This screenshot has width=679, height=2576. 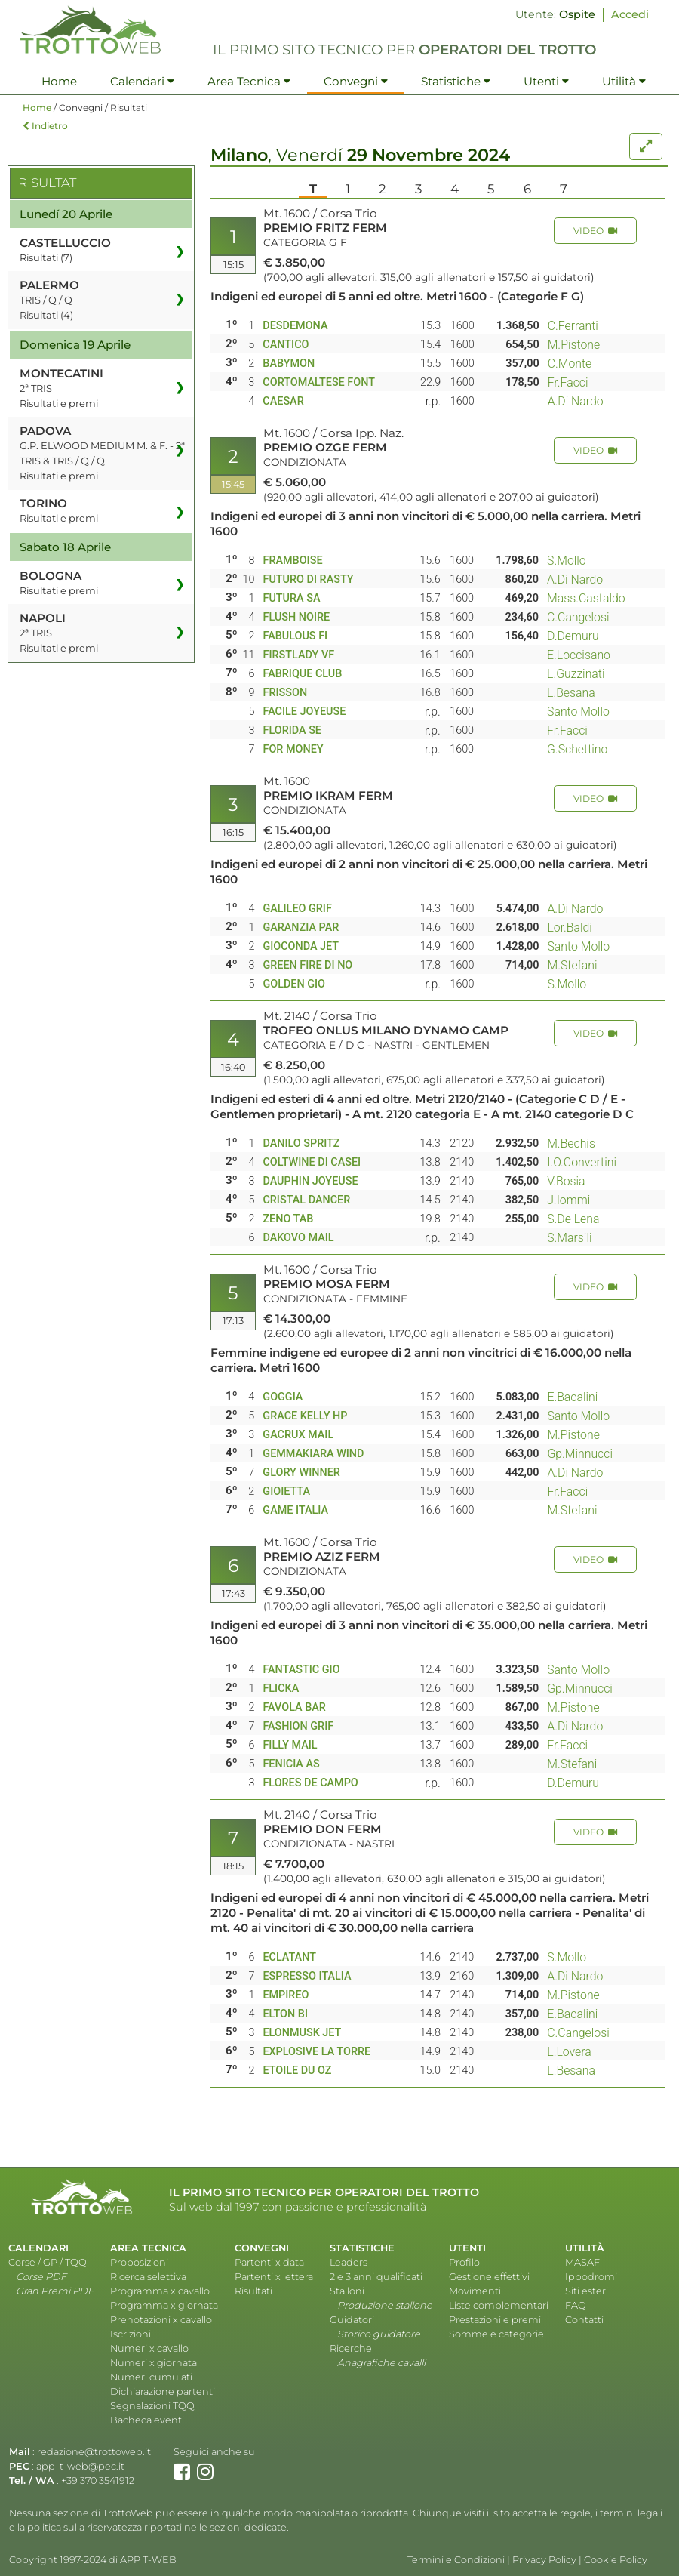 I want to click on CAESAR, so click(x=283, y=401).